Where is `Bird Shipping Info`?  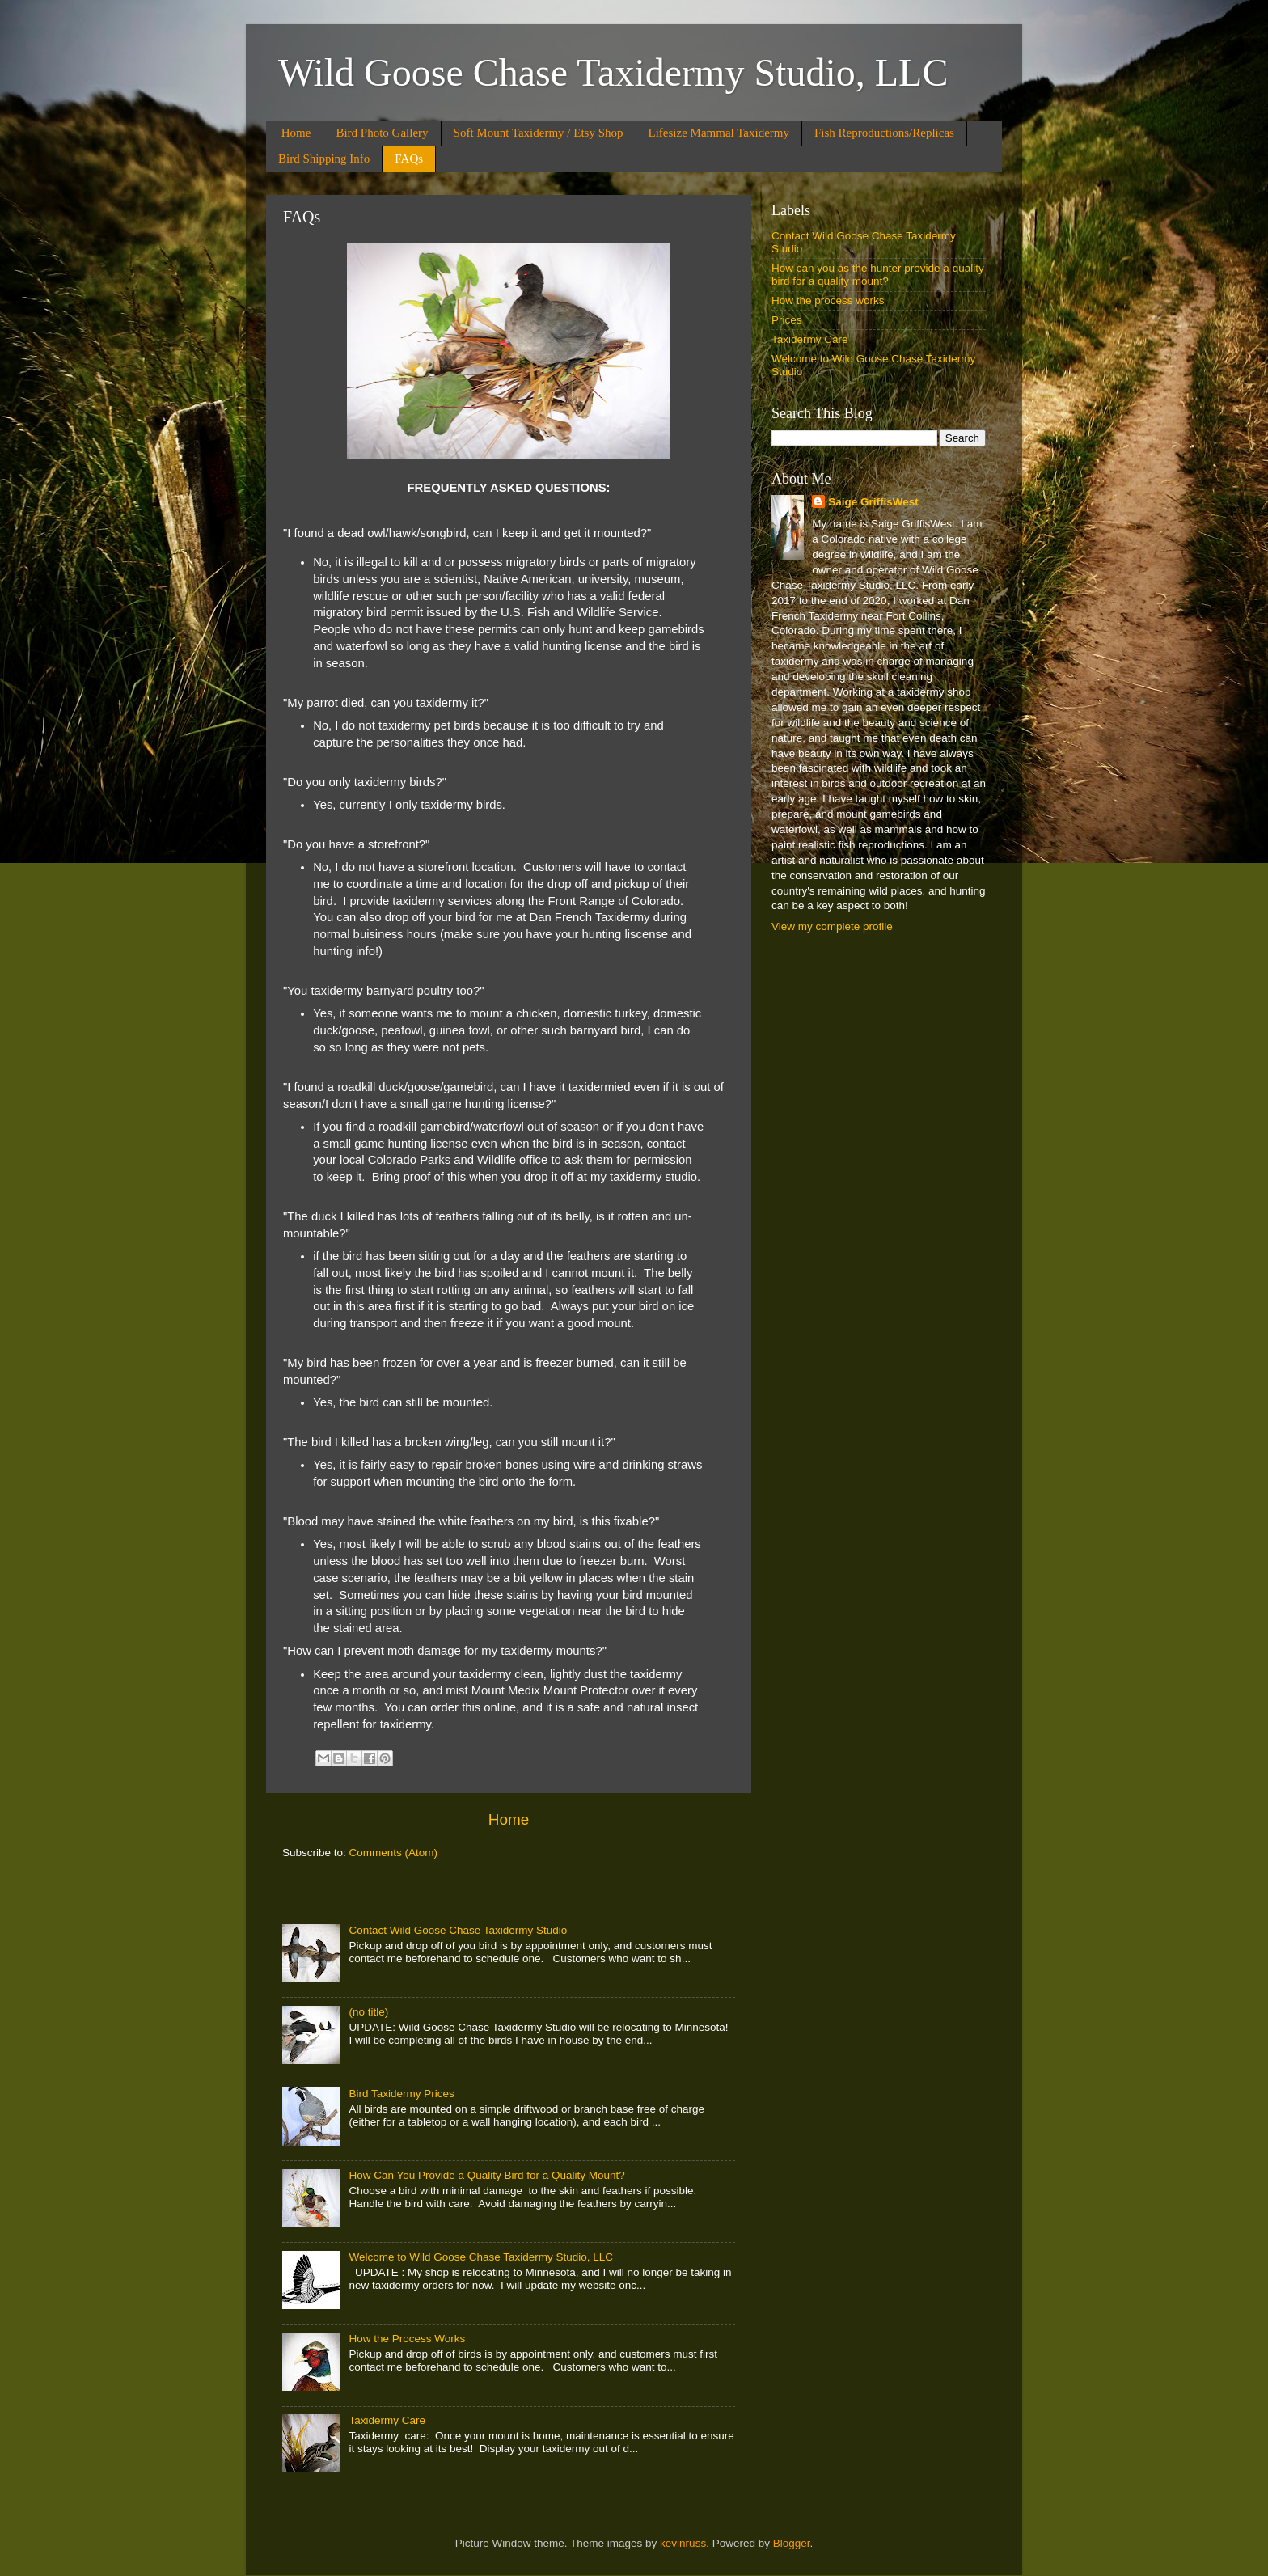 Bird Shipping Info is located at coordinates (324, 158).